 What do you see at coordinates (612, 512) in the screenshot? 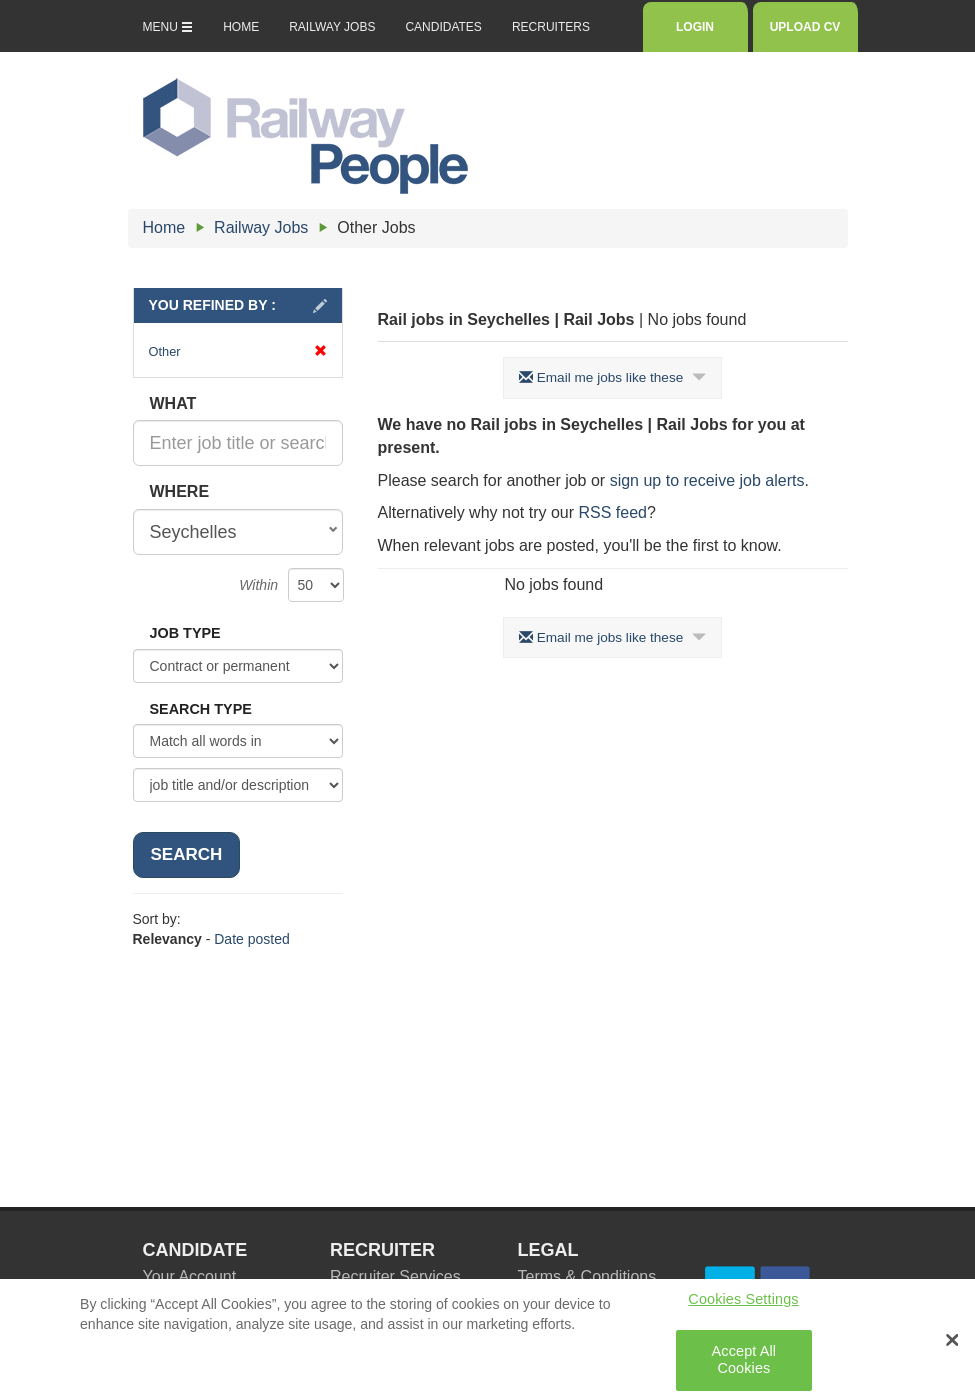
I see `RSS feed` at bounding box center [612, 512].